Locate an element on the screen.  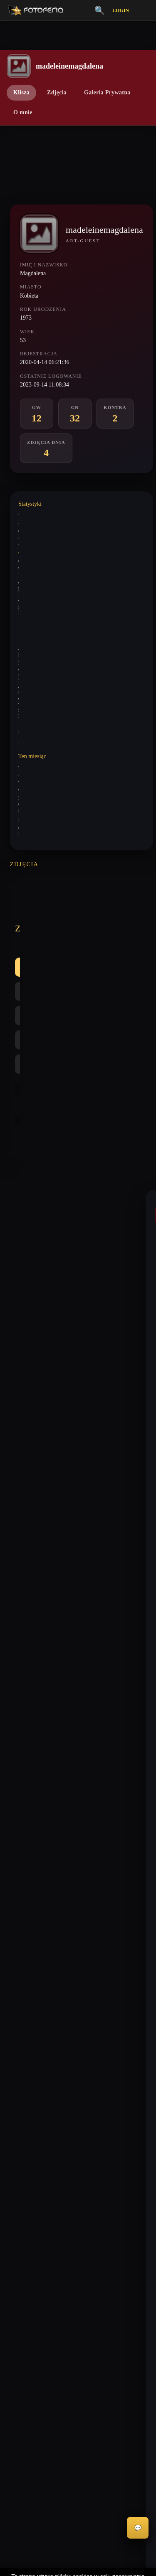
💬 [Otwórz czat] is located at coordinates (137, 2528).